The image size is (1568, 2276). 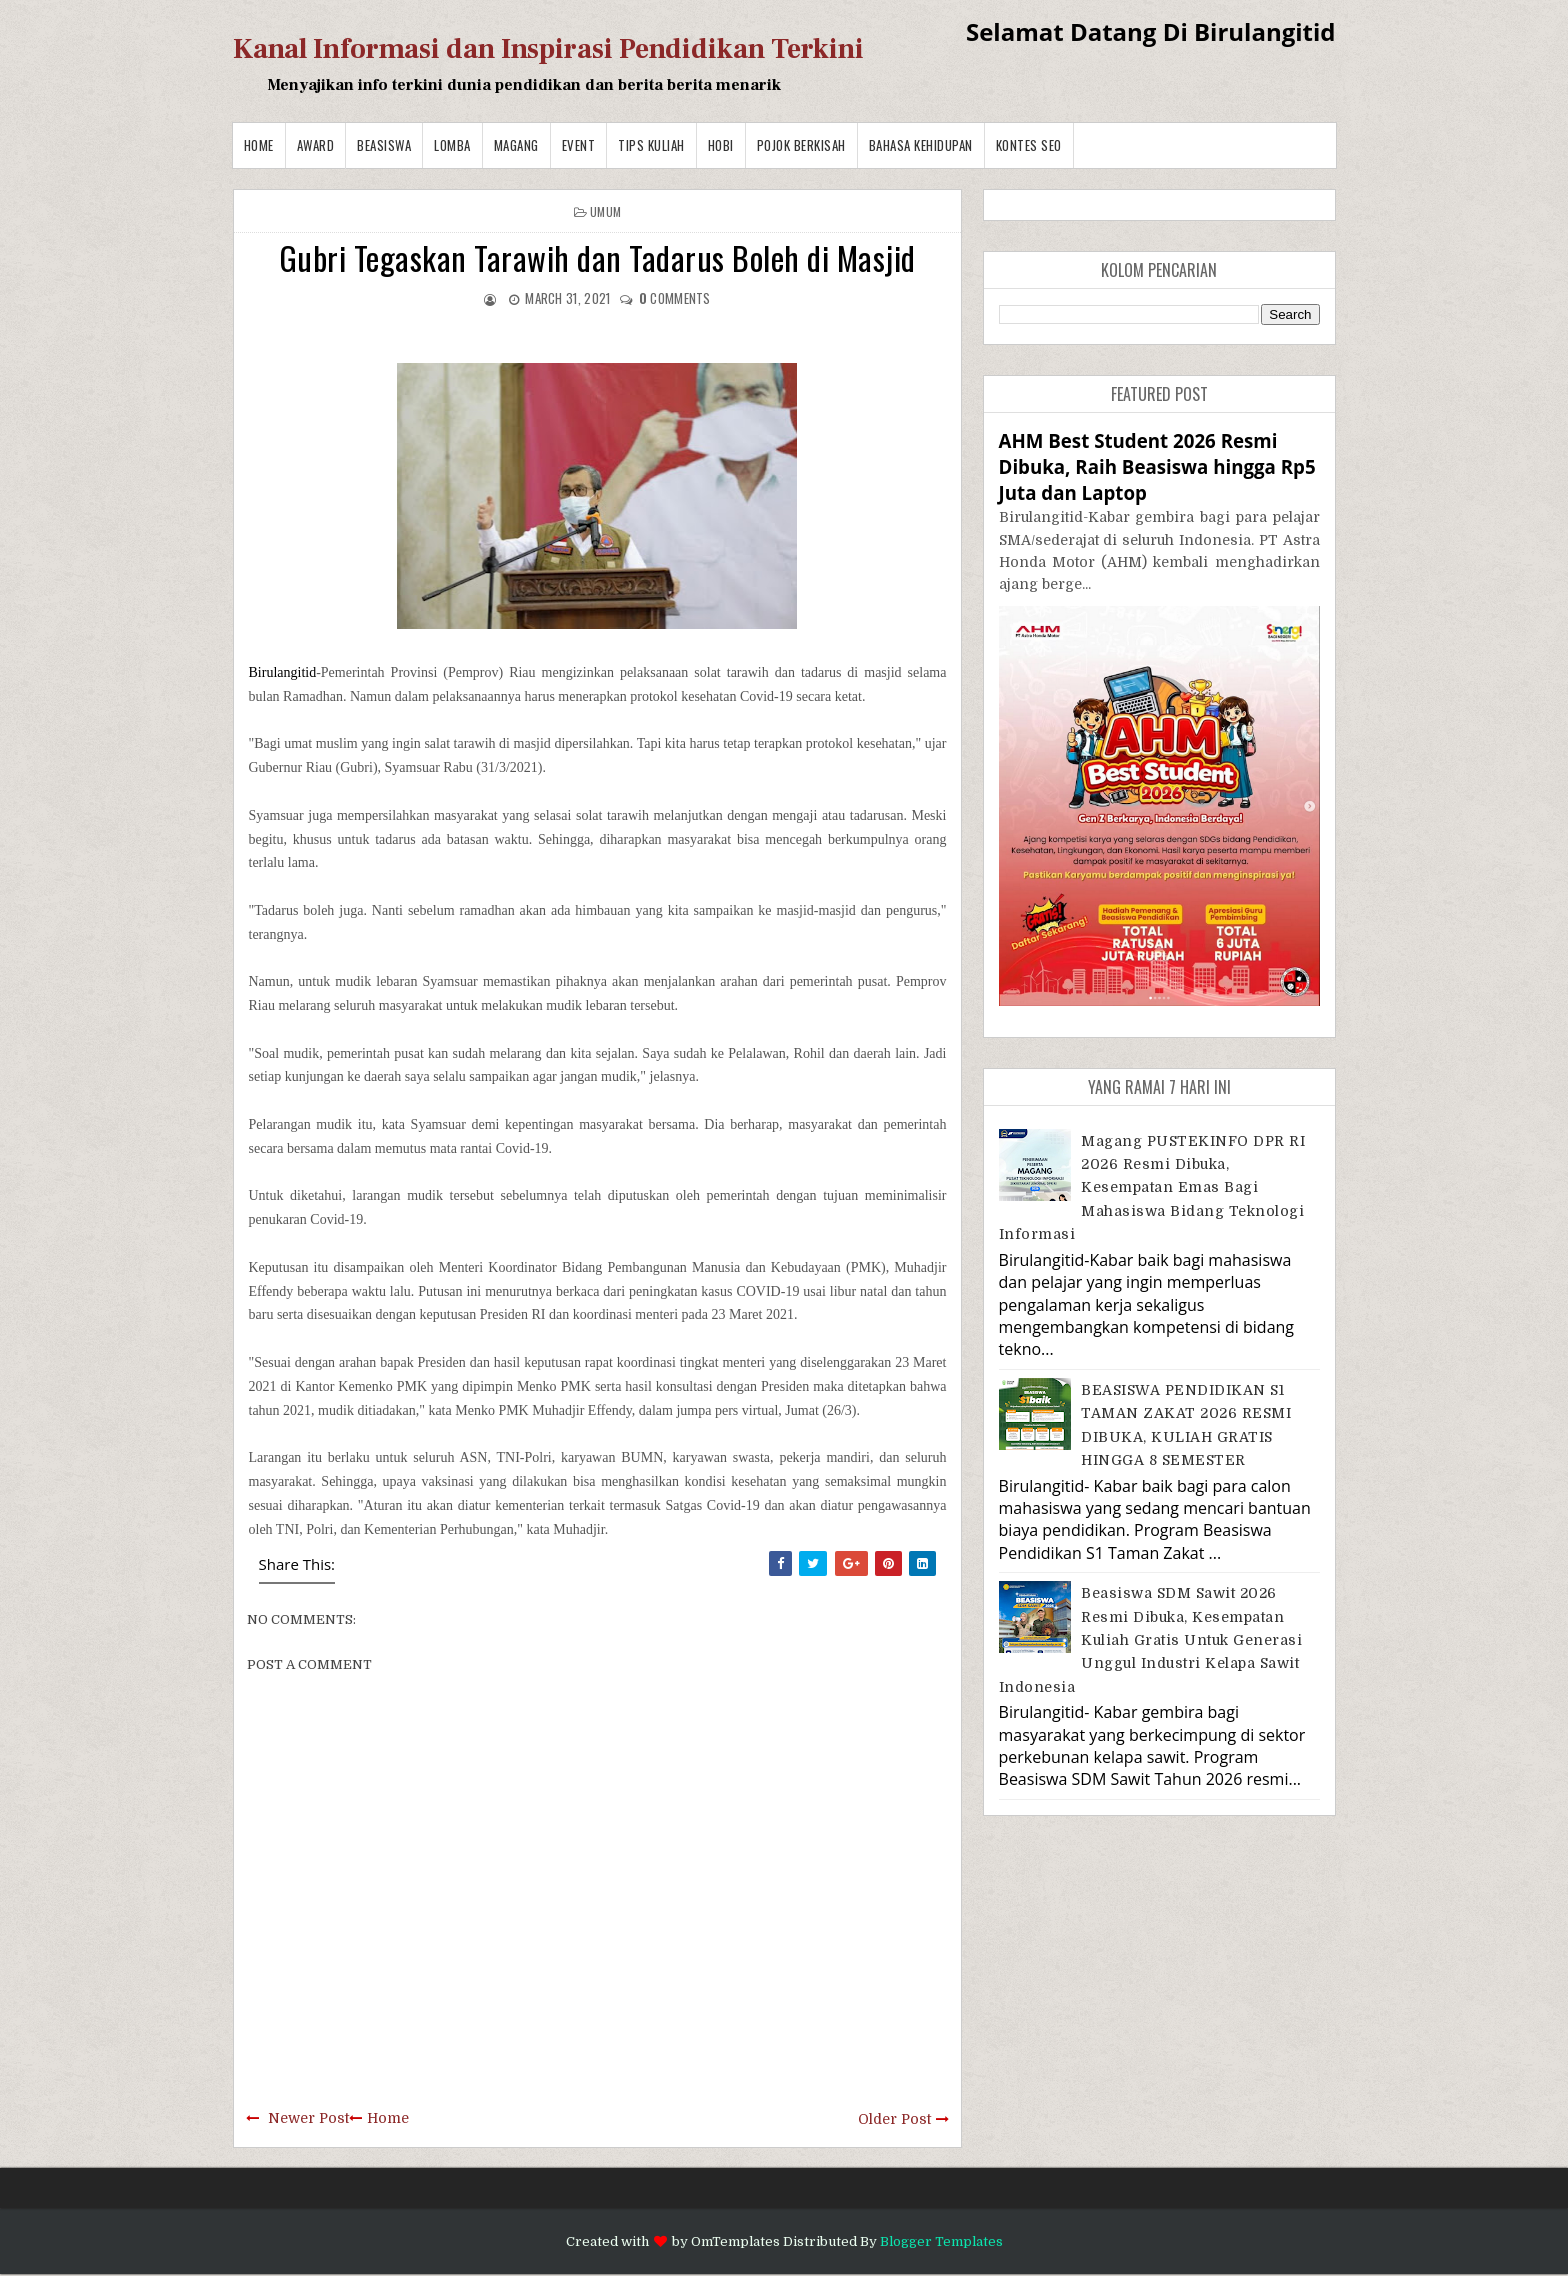 I want to click on Tips Kuliah, so click(x=651, y=145).